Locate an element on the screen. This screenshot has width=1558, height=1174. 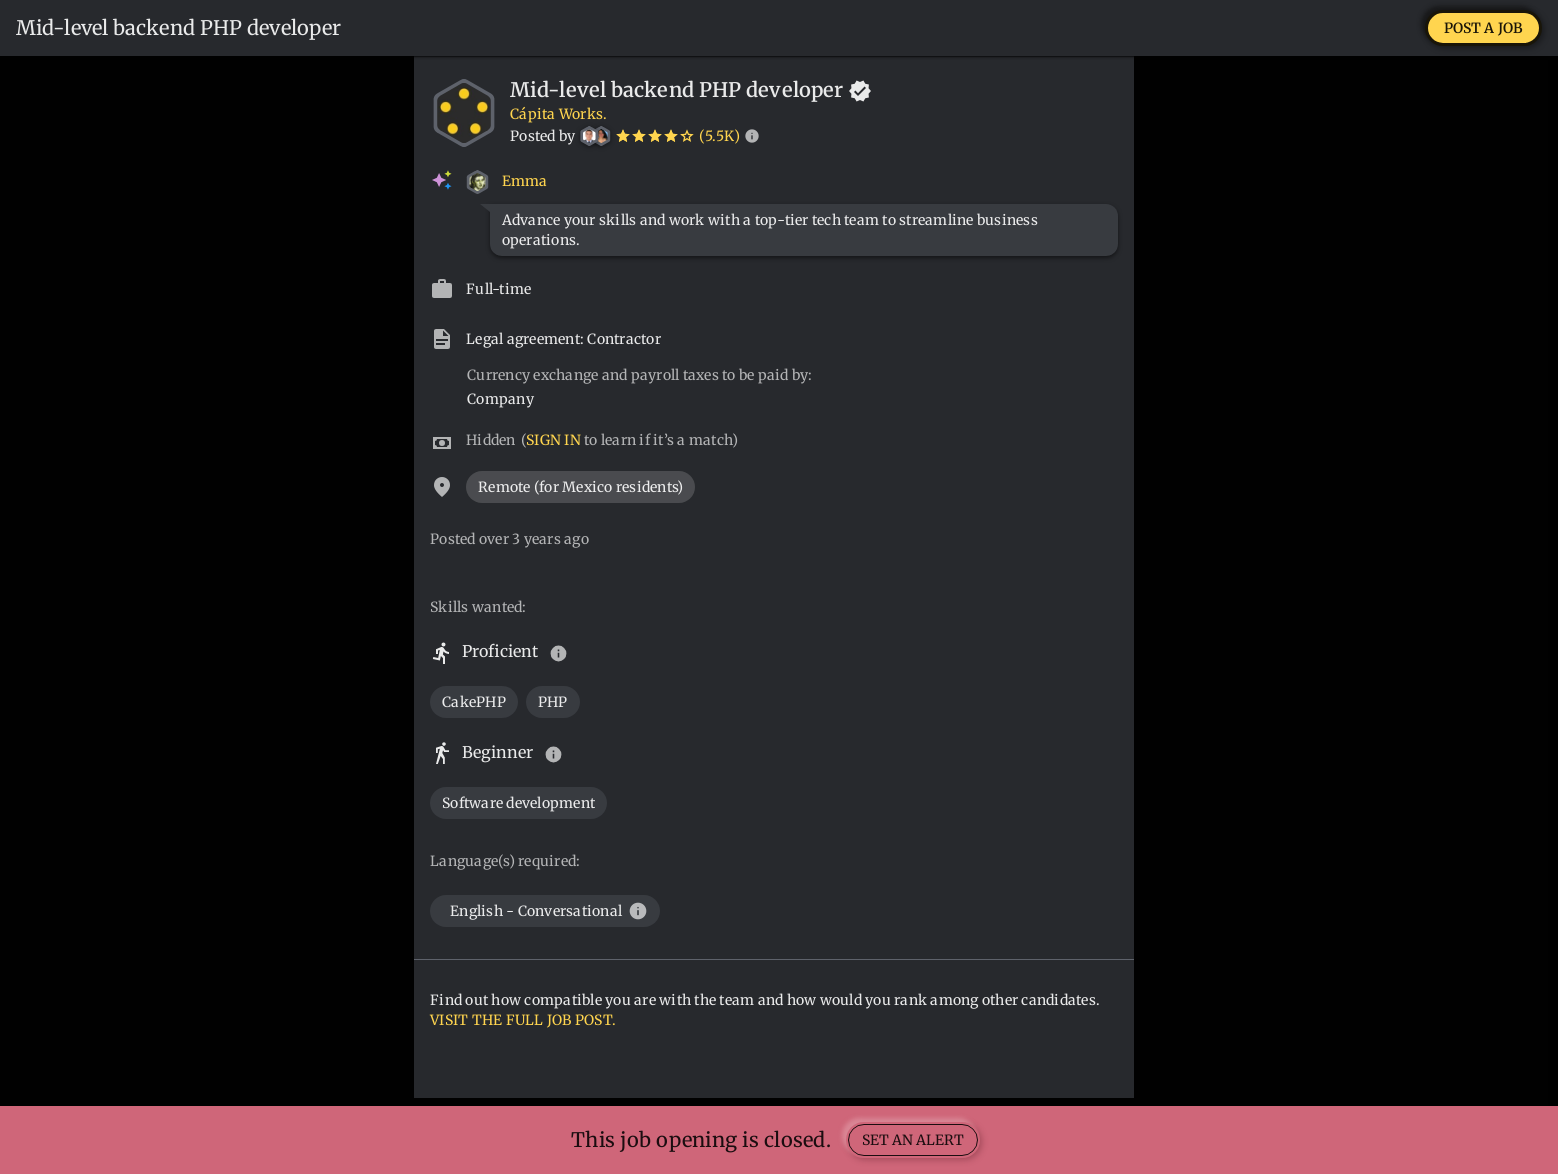
(5.5K) is located at coordinates (719, 136).